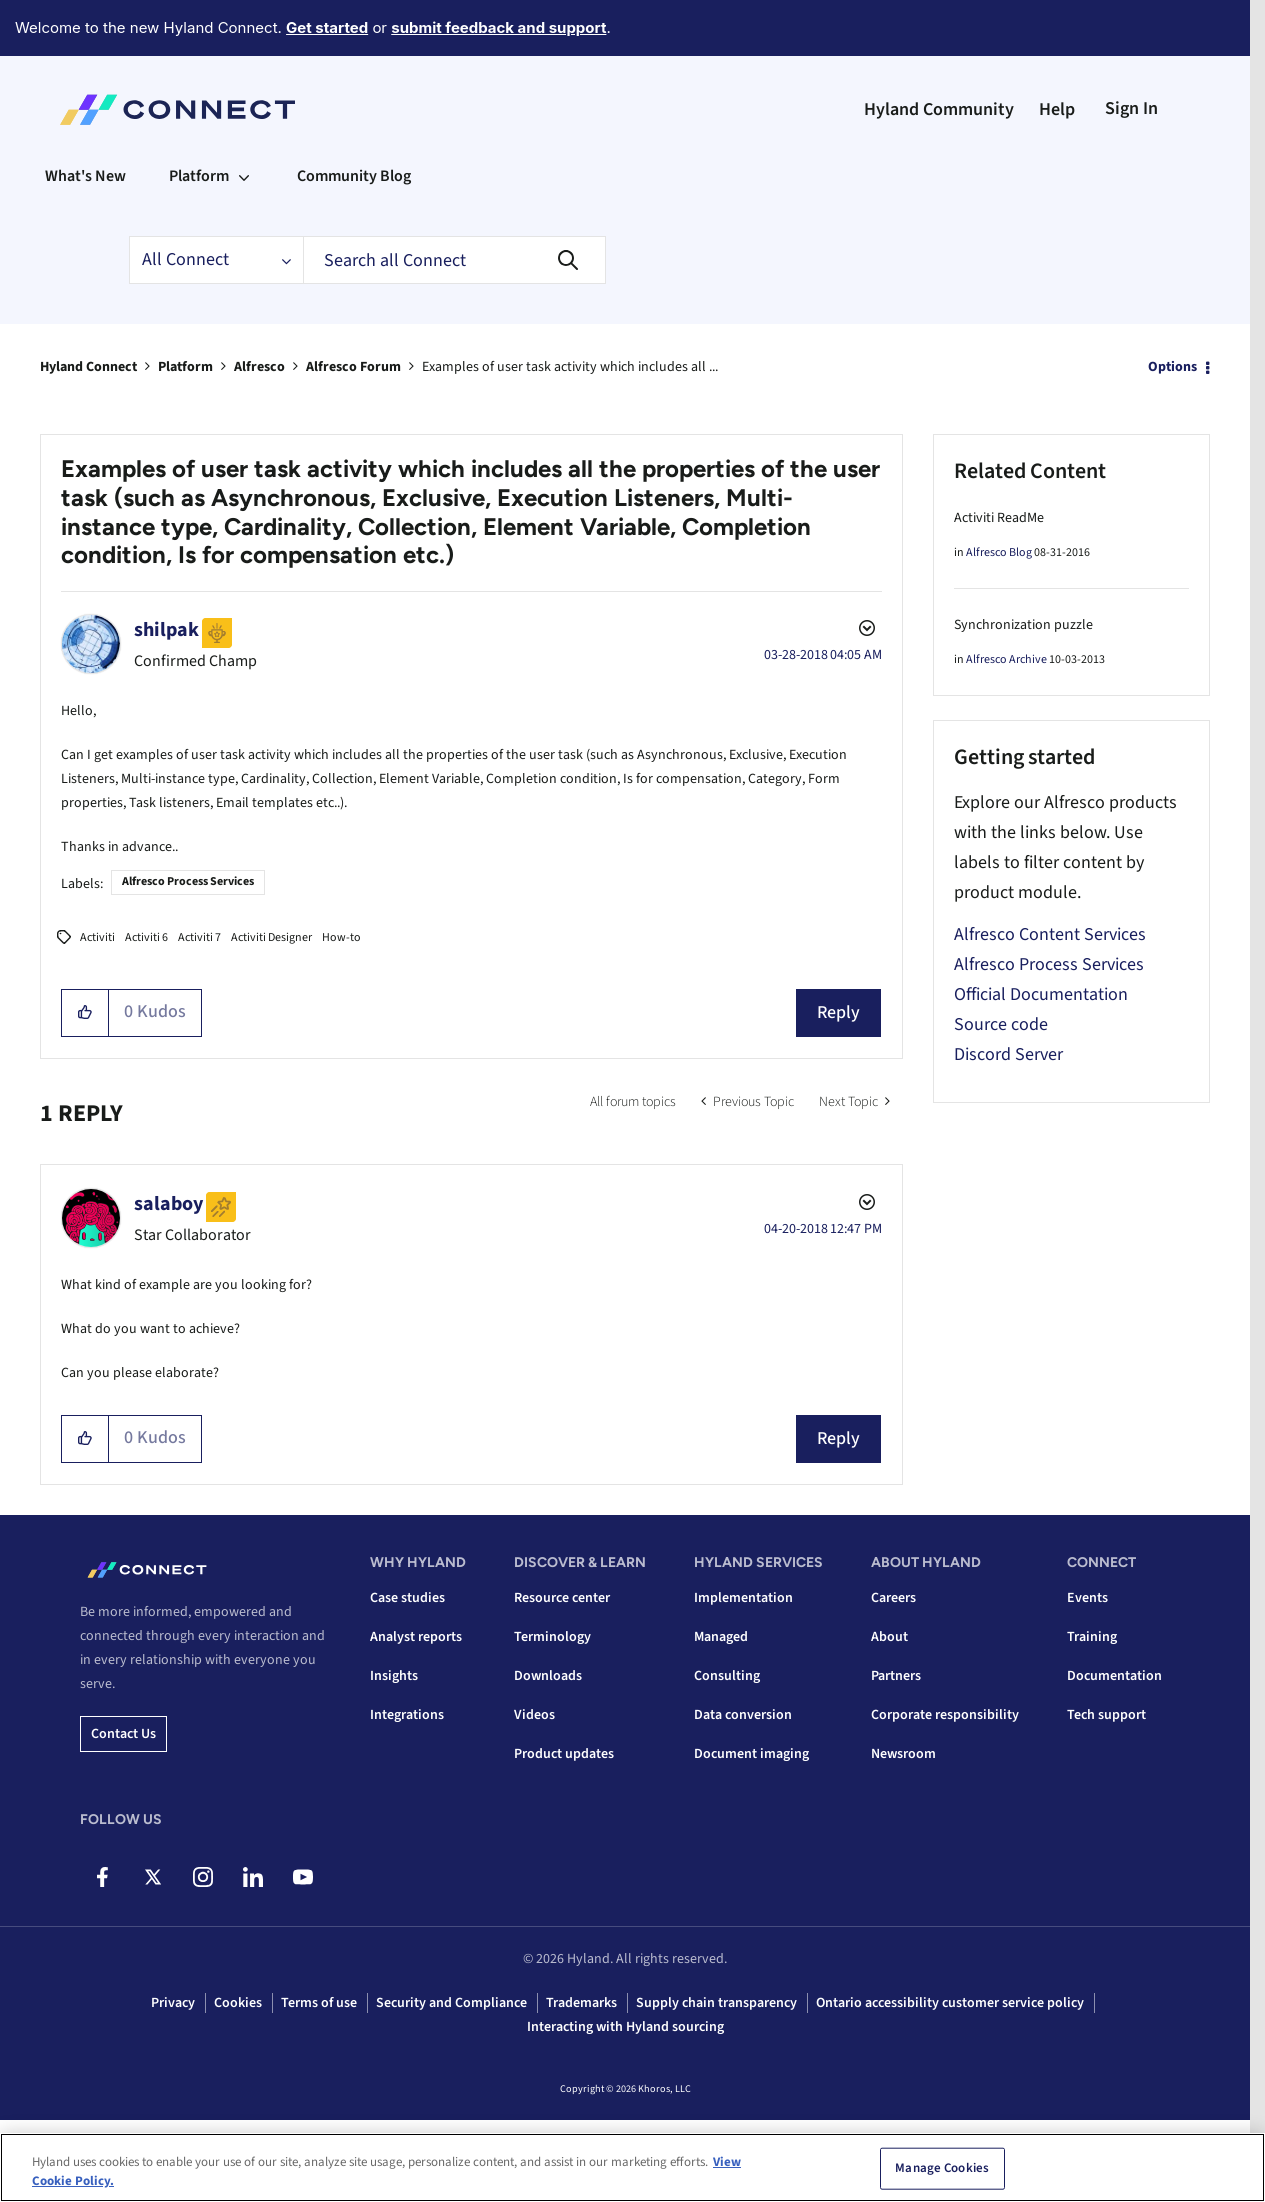 This screenshot has height=2202, width=1265. Describe the element at coordinates (1041, 994) in the screenshot. I see `Official Documentation` at that location.